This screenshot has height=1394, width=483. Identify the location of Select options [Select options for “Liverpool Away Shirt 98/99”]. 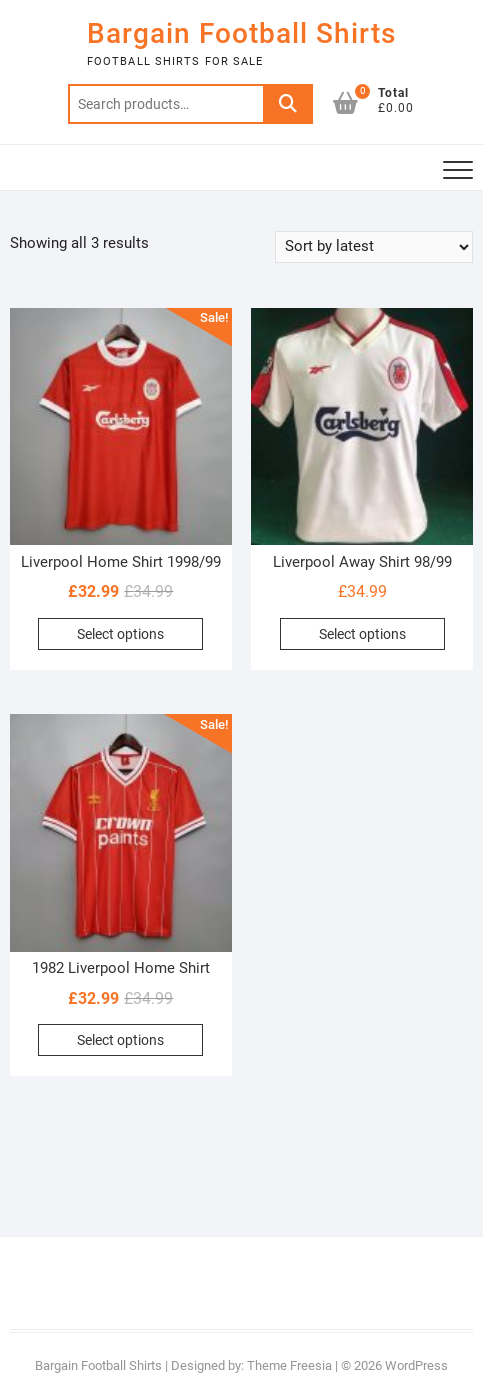
(362, 634).